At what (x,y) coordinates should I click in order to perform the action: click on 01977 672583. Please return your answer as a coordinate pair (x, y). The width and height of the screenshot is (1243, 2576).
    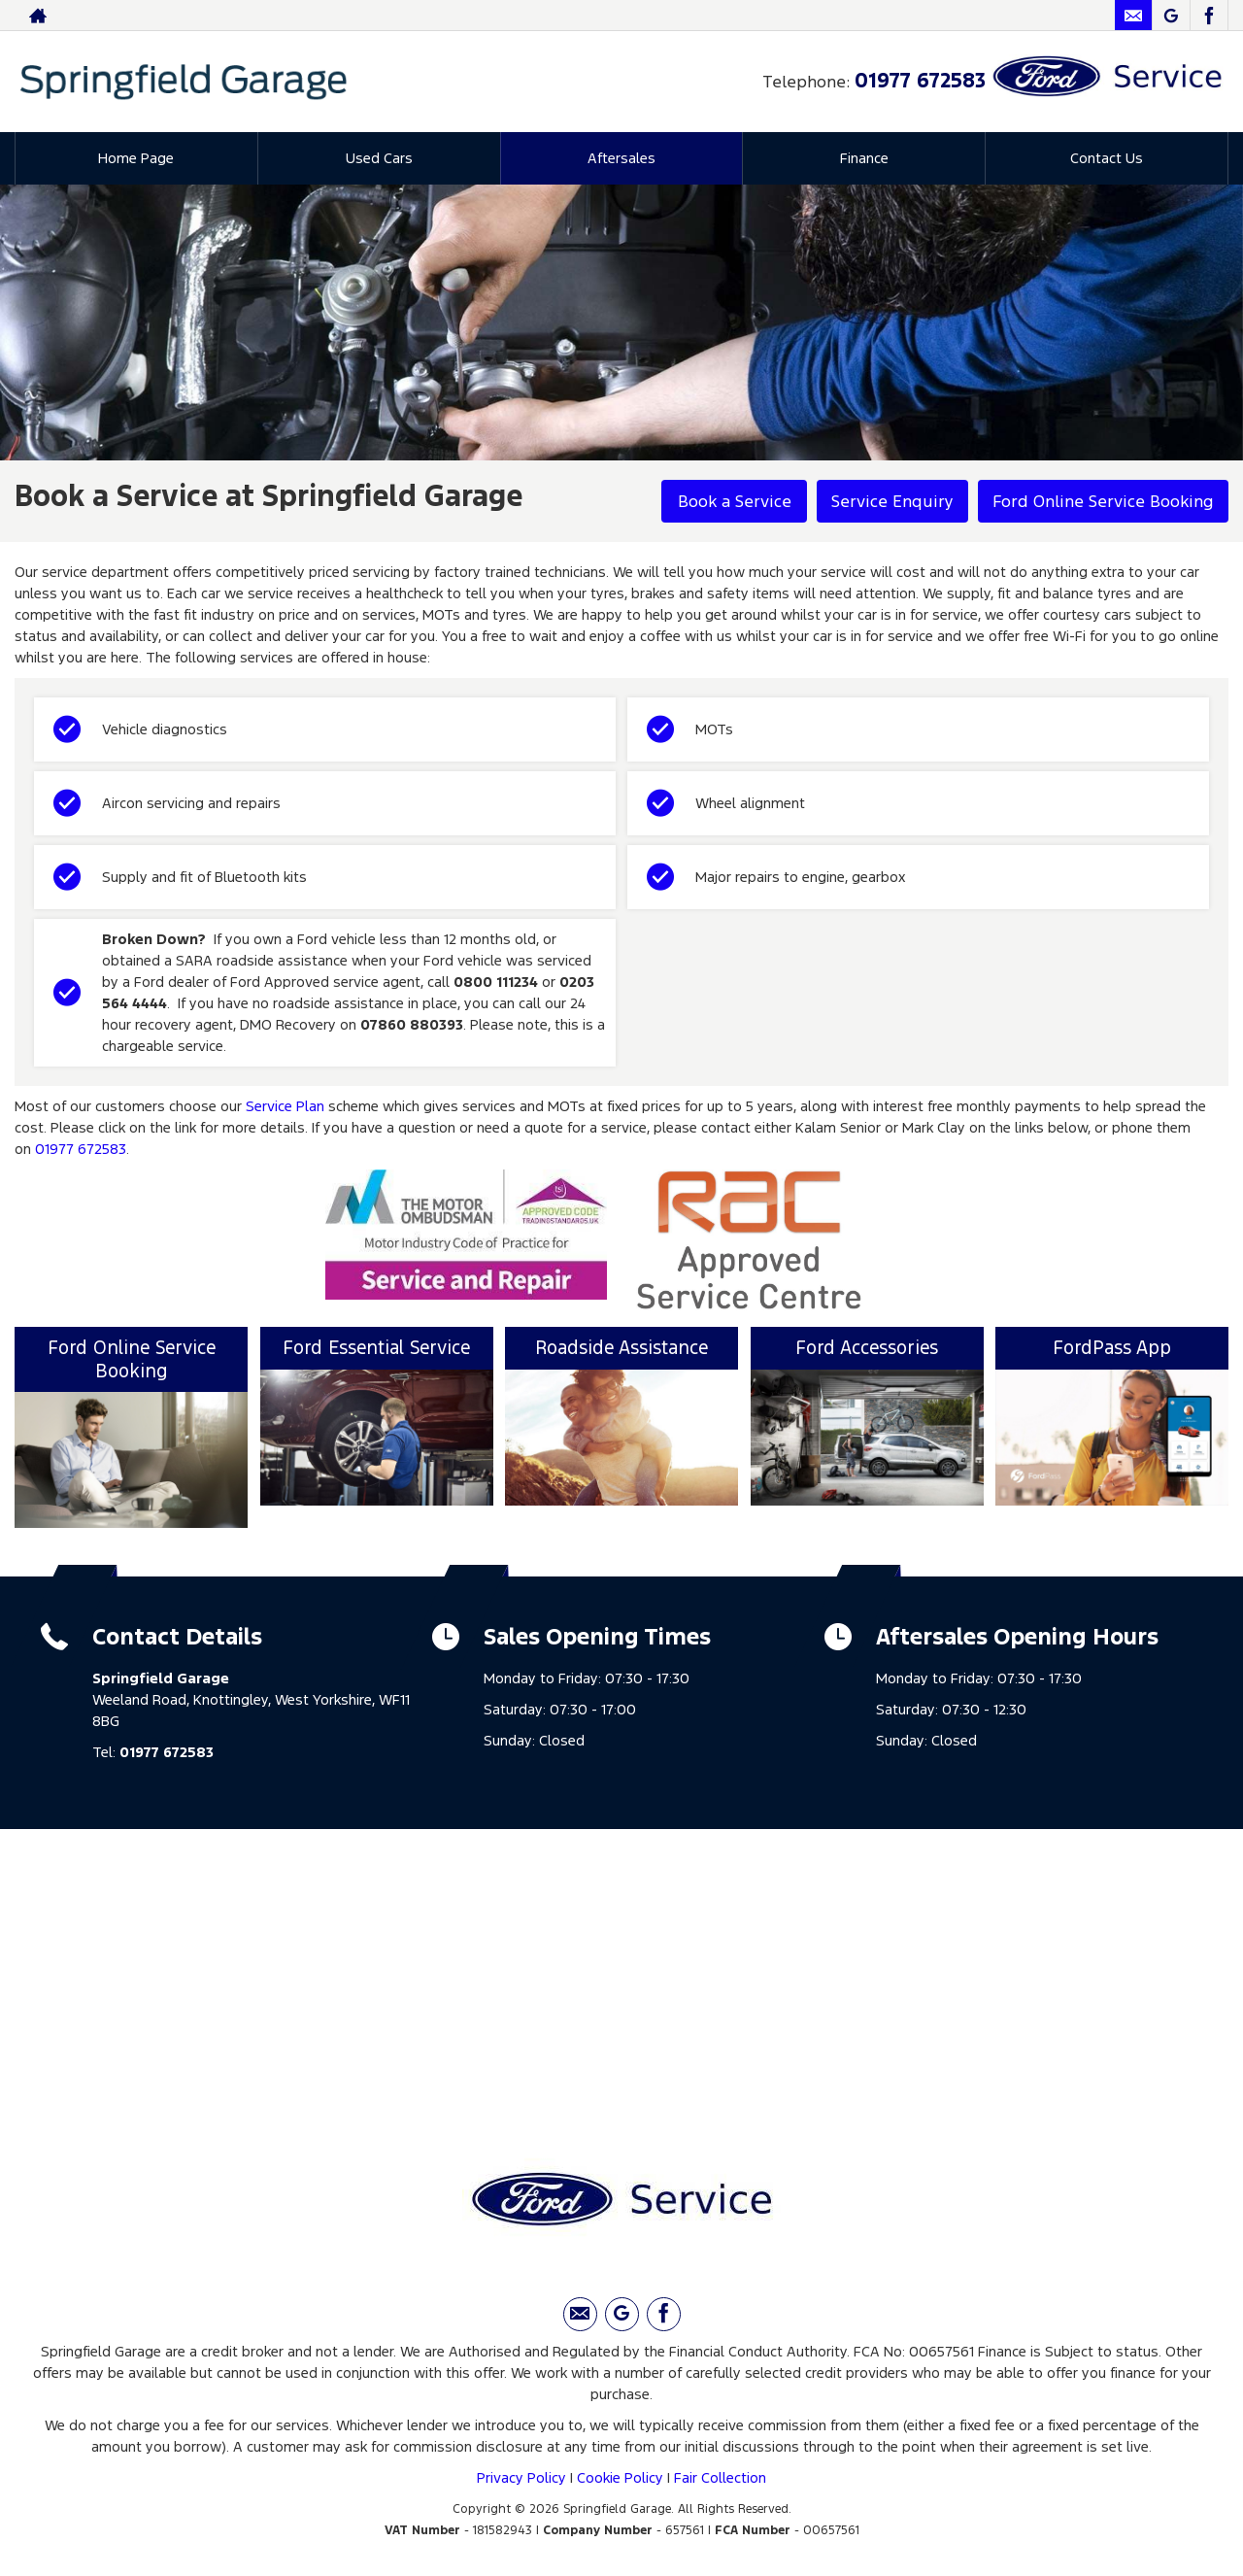
    Looking at the image, I should click on (920, 80).